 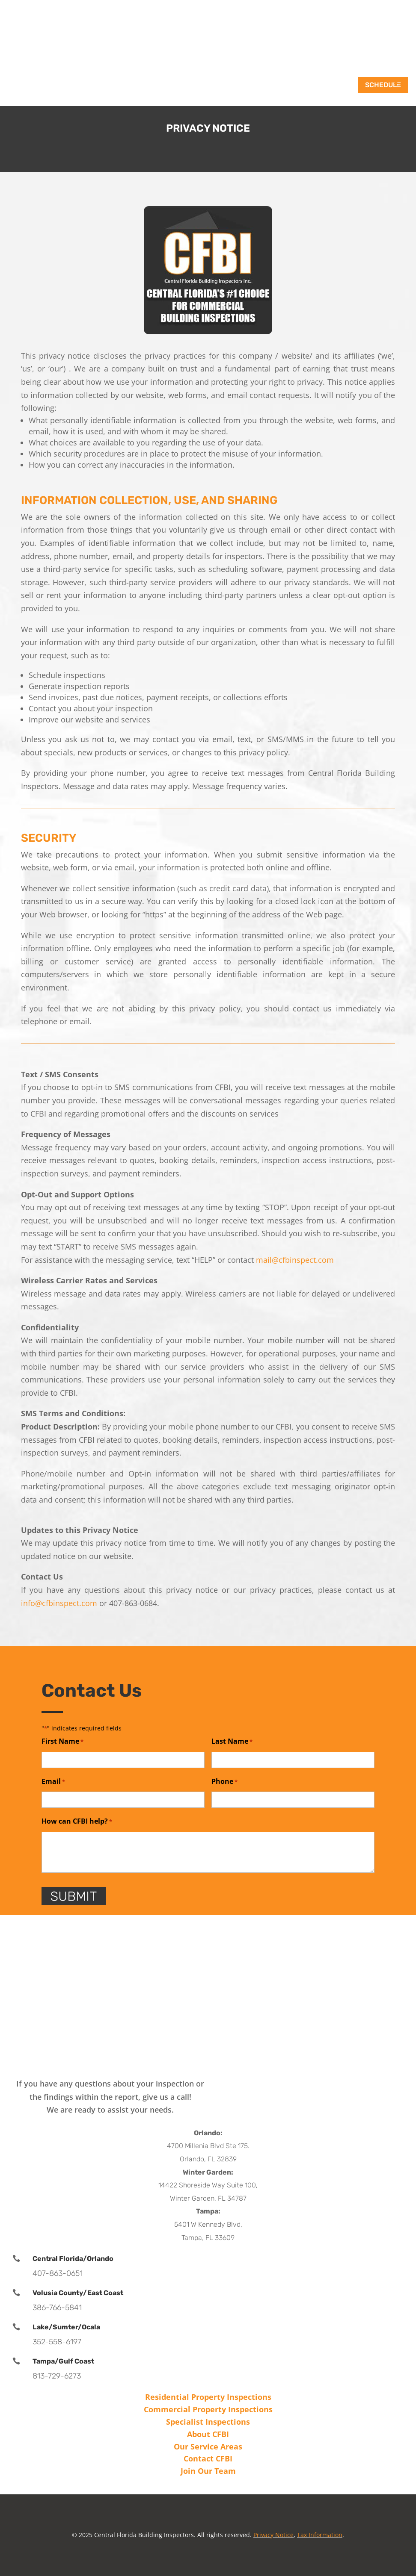 What do you see at coordinates (208, 2409) in the screenshot?
I see `Commercial Property Inspections` at bounding box center [208, 2409].